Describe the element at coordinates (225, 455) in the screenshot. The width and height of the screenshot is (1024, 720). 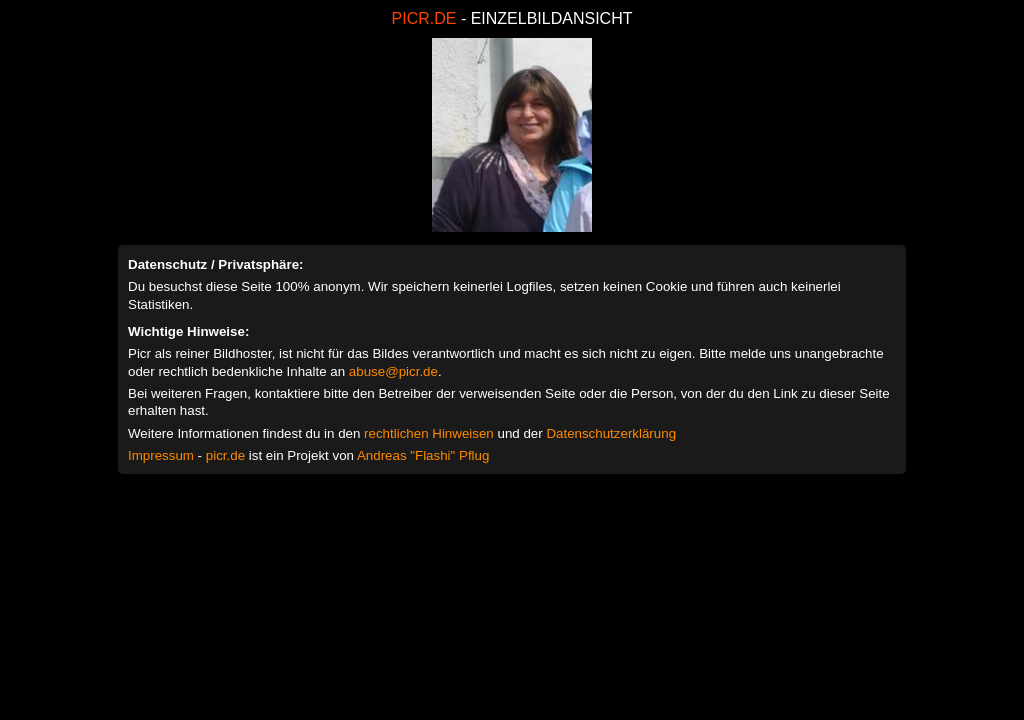
I see `picr.de` at that location.